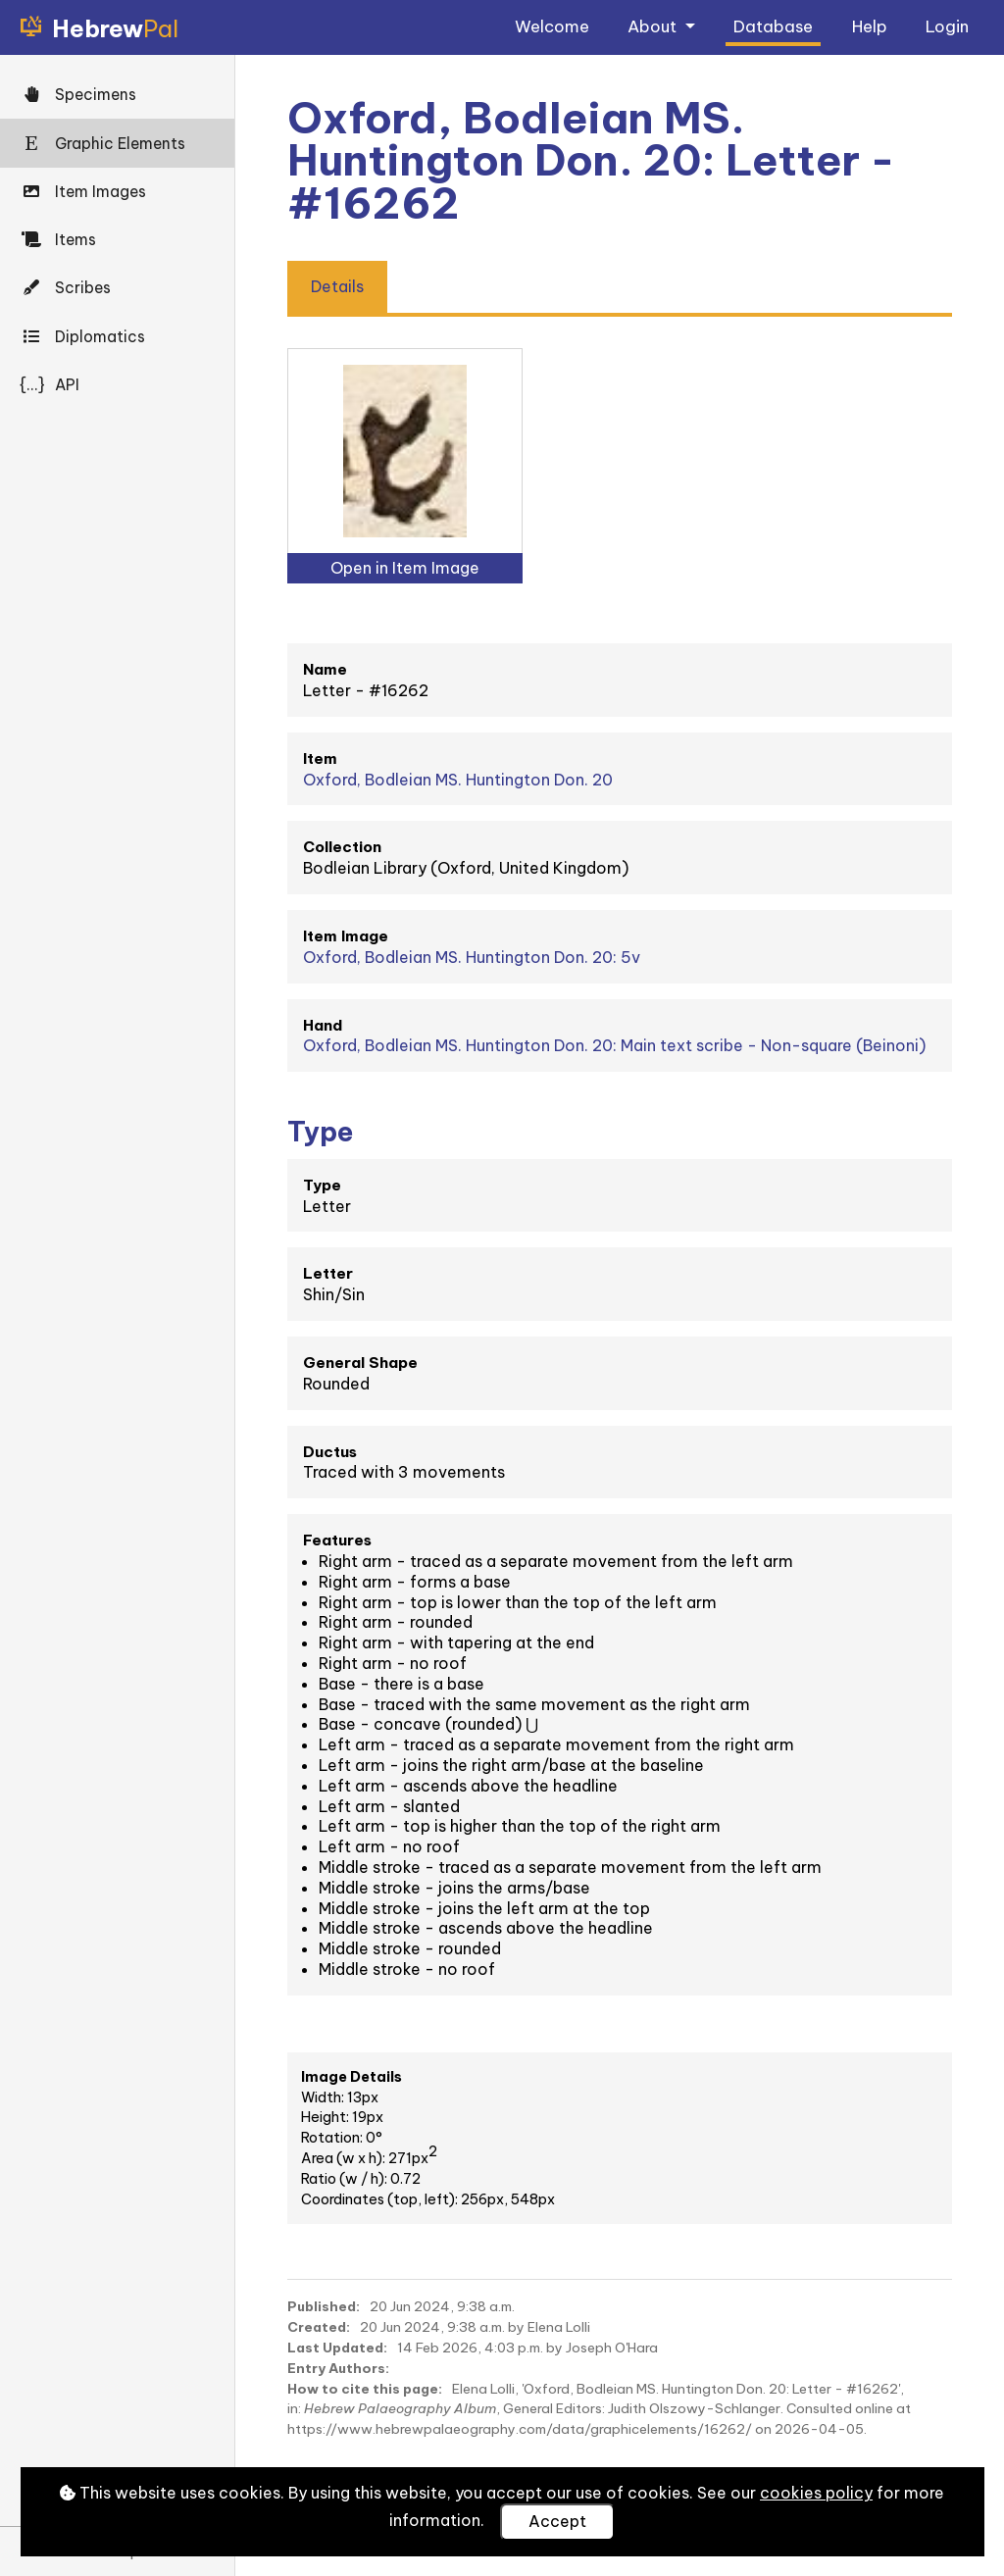  Describe the element at coordinates (364, 2389) in the screenshot. I see `How to cite this page:` at that location.